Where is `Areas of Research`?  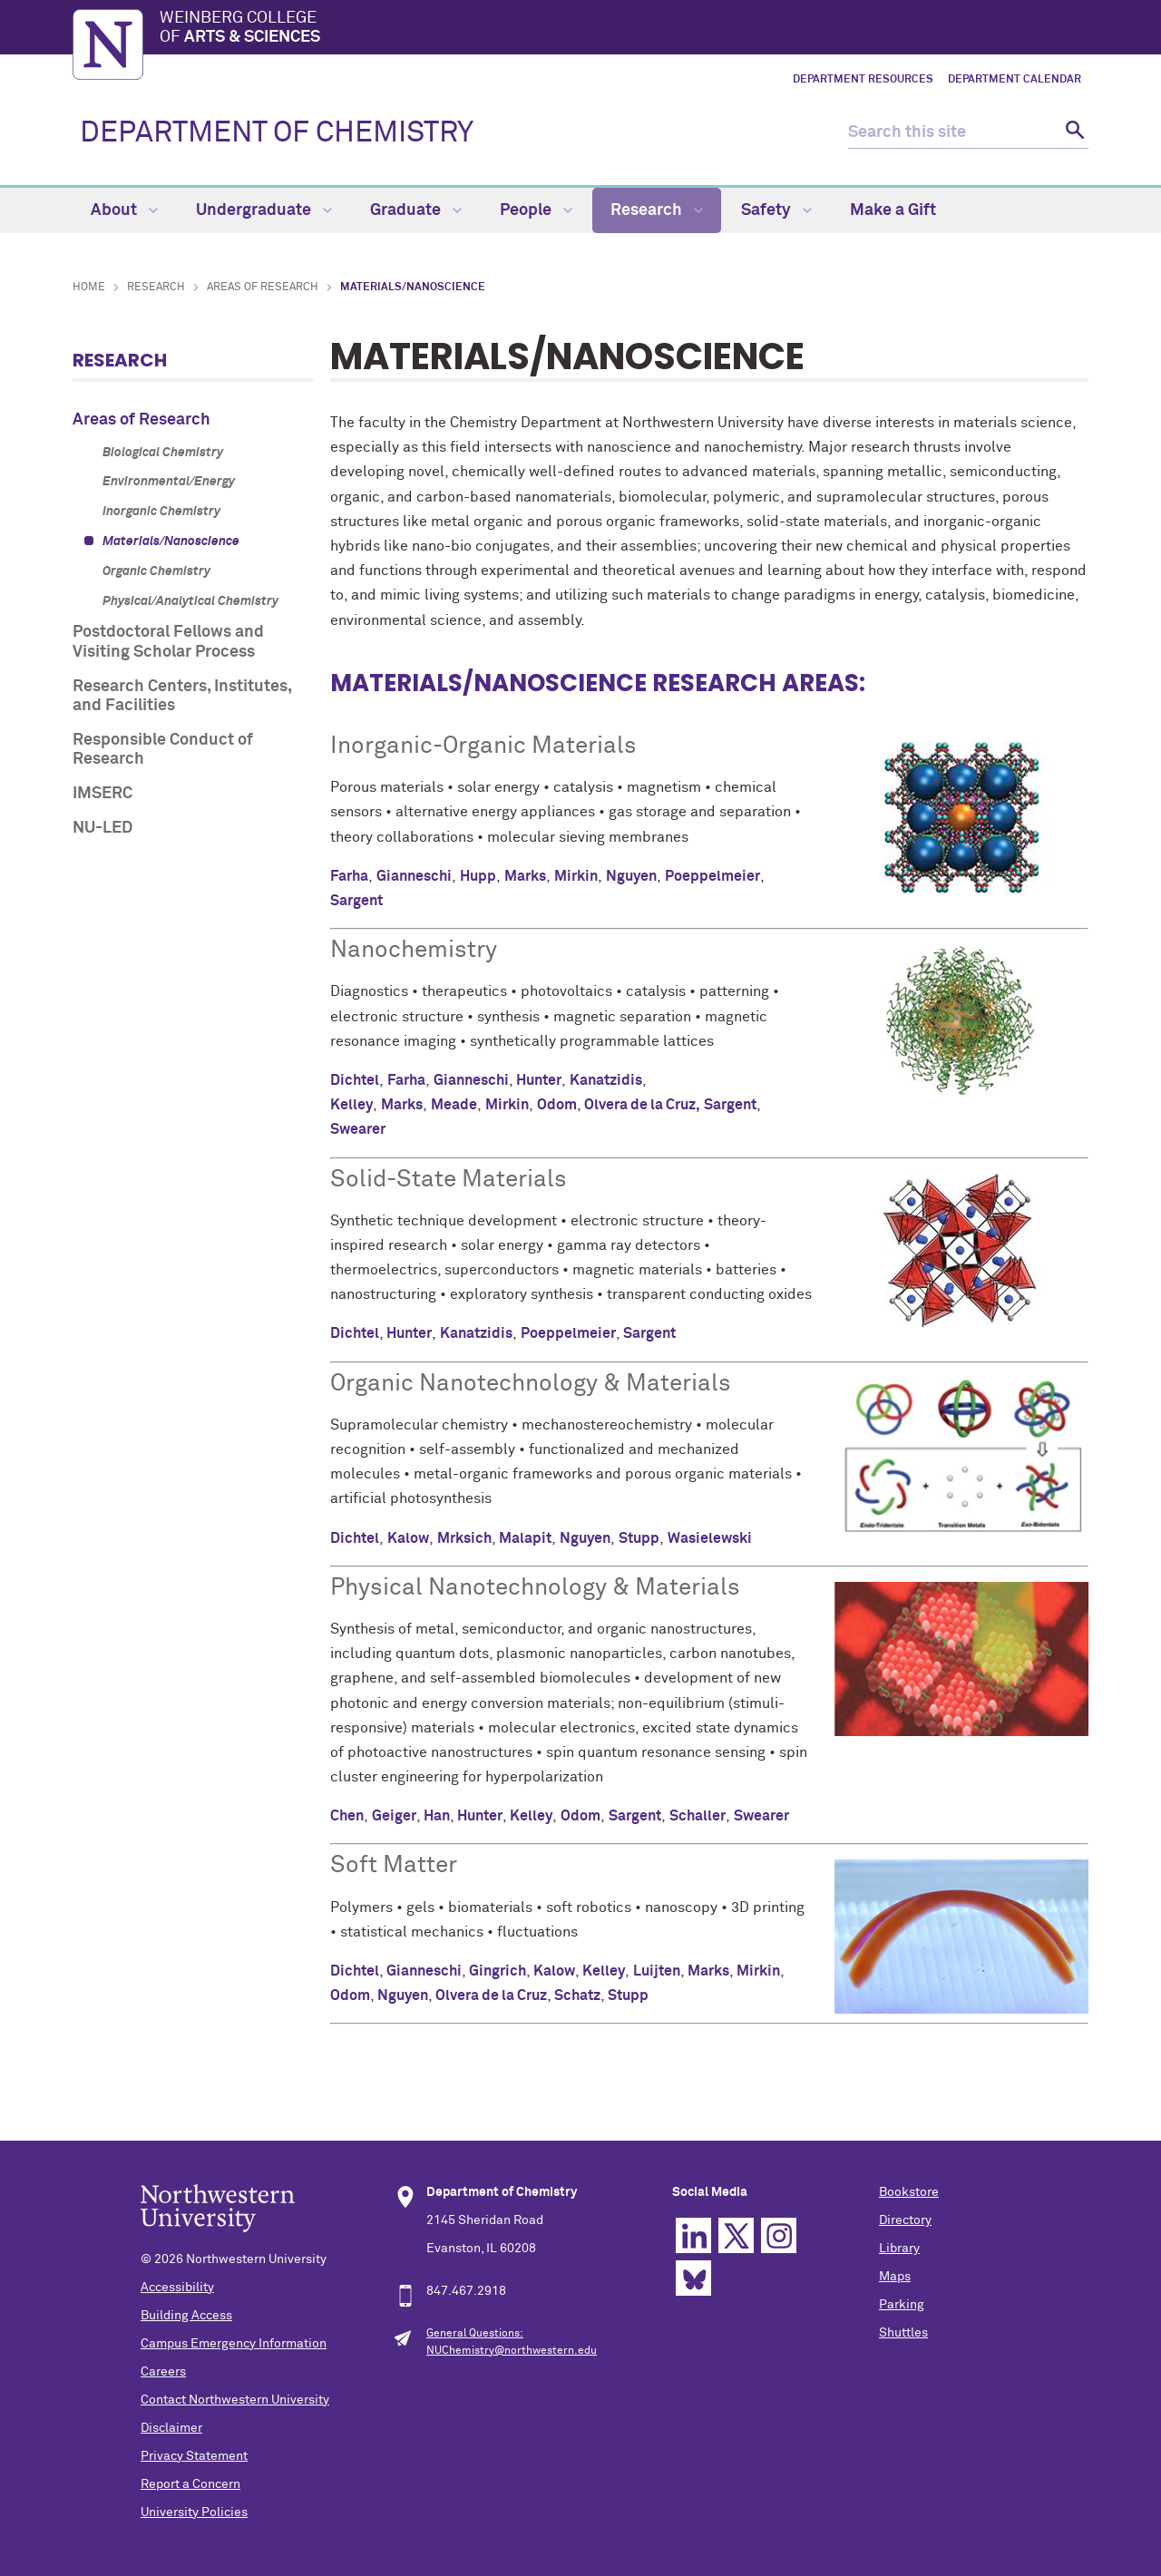
Areas of Research is located at coordinates (262, 287).